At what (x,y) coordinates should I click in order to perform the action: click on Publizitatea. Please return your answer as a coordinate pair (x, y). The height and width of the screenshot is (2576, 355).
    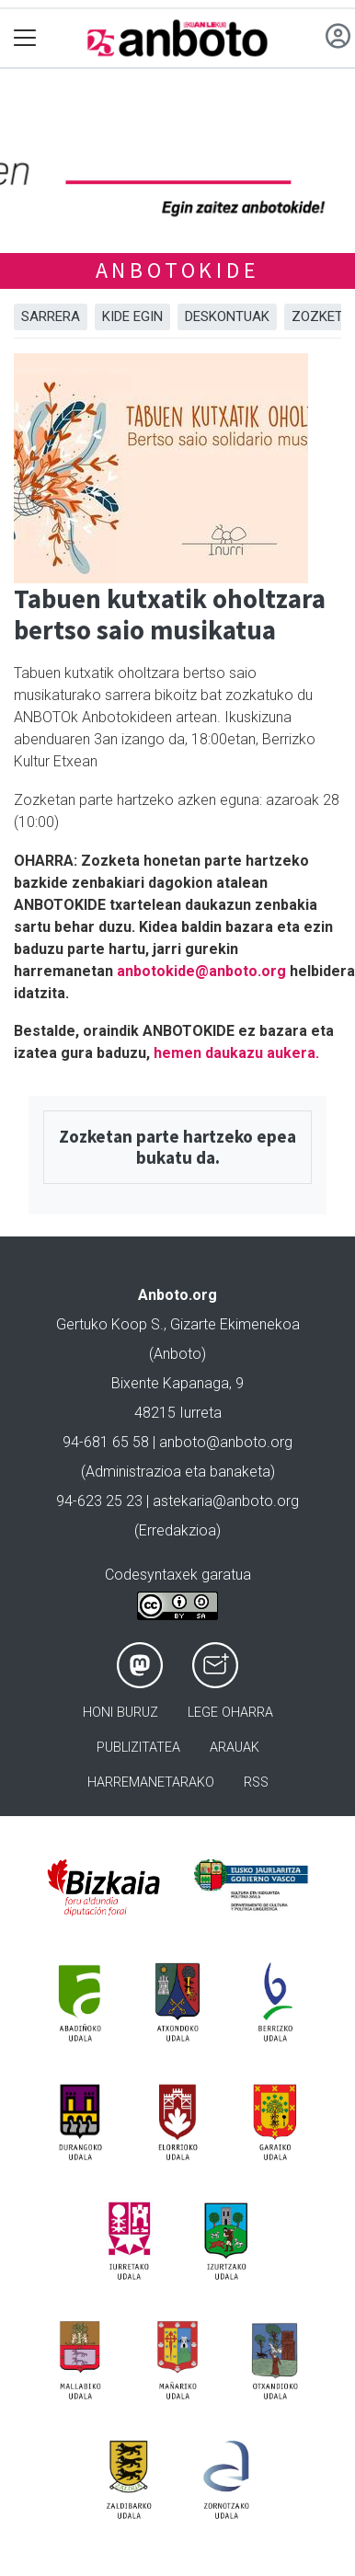
    Looking at the image, I should click on (138, 1747).